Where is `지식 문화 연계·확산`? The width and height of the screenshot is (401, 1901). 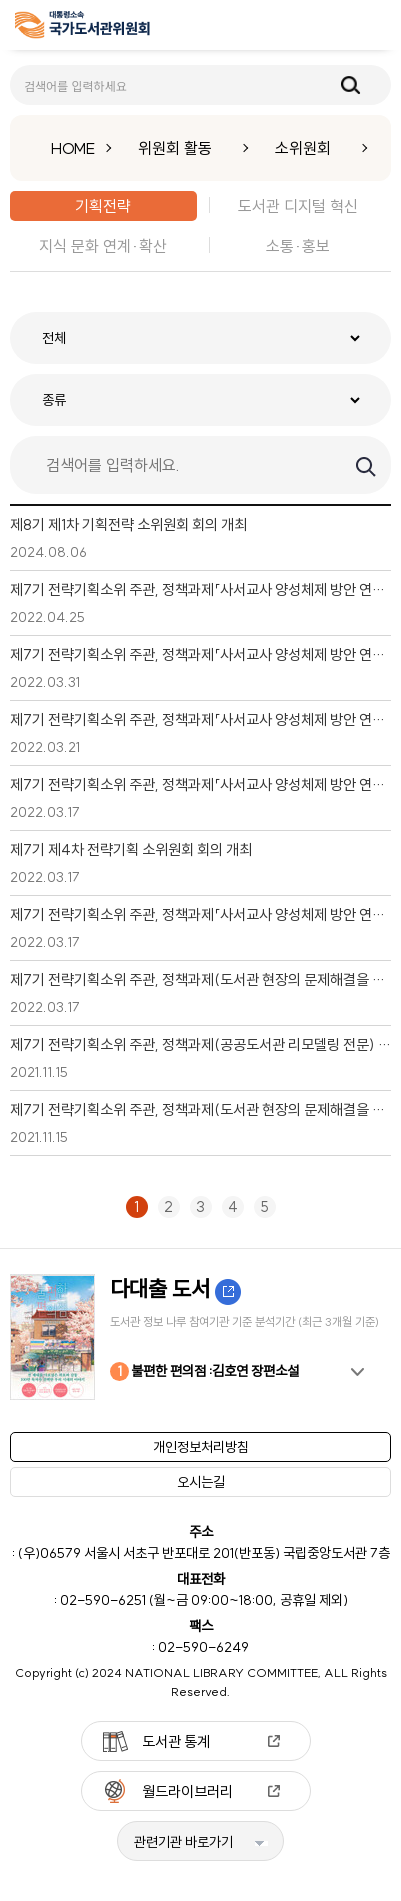 지식 문화 연계·확산 is located at coordinates (103, 246).